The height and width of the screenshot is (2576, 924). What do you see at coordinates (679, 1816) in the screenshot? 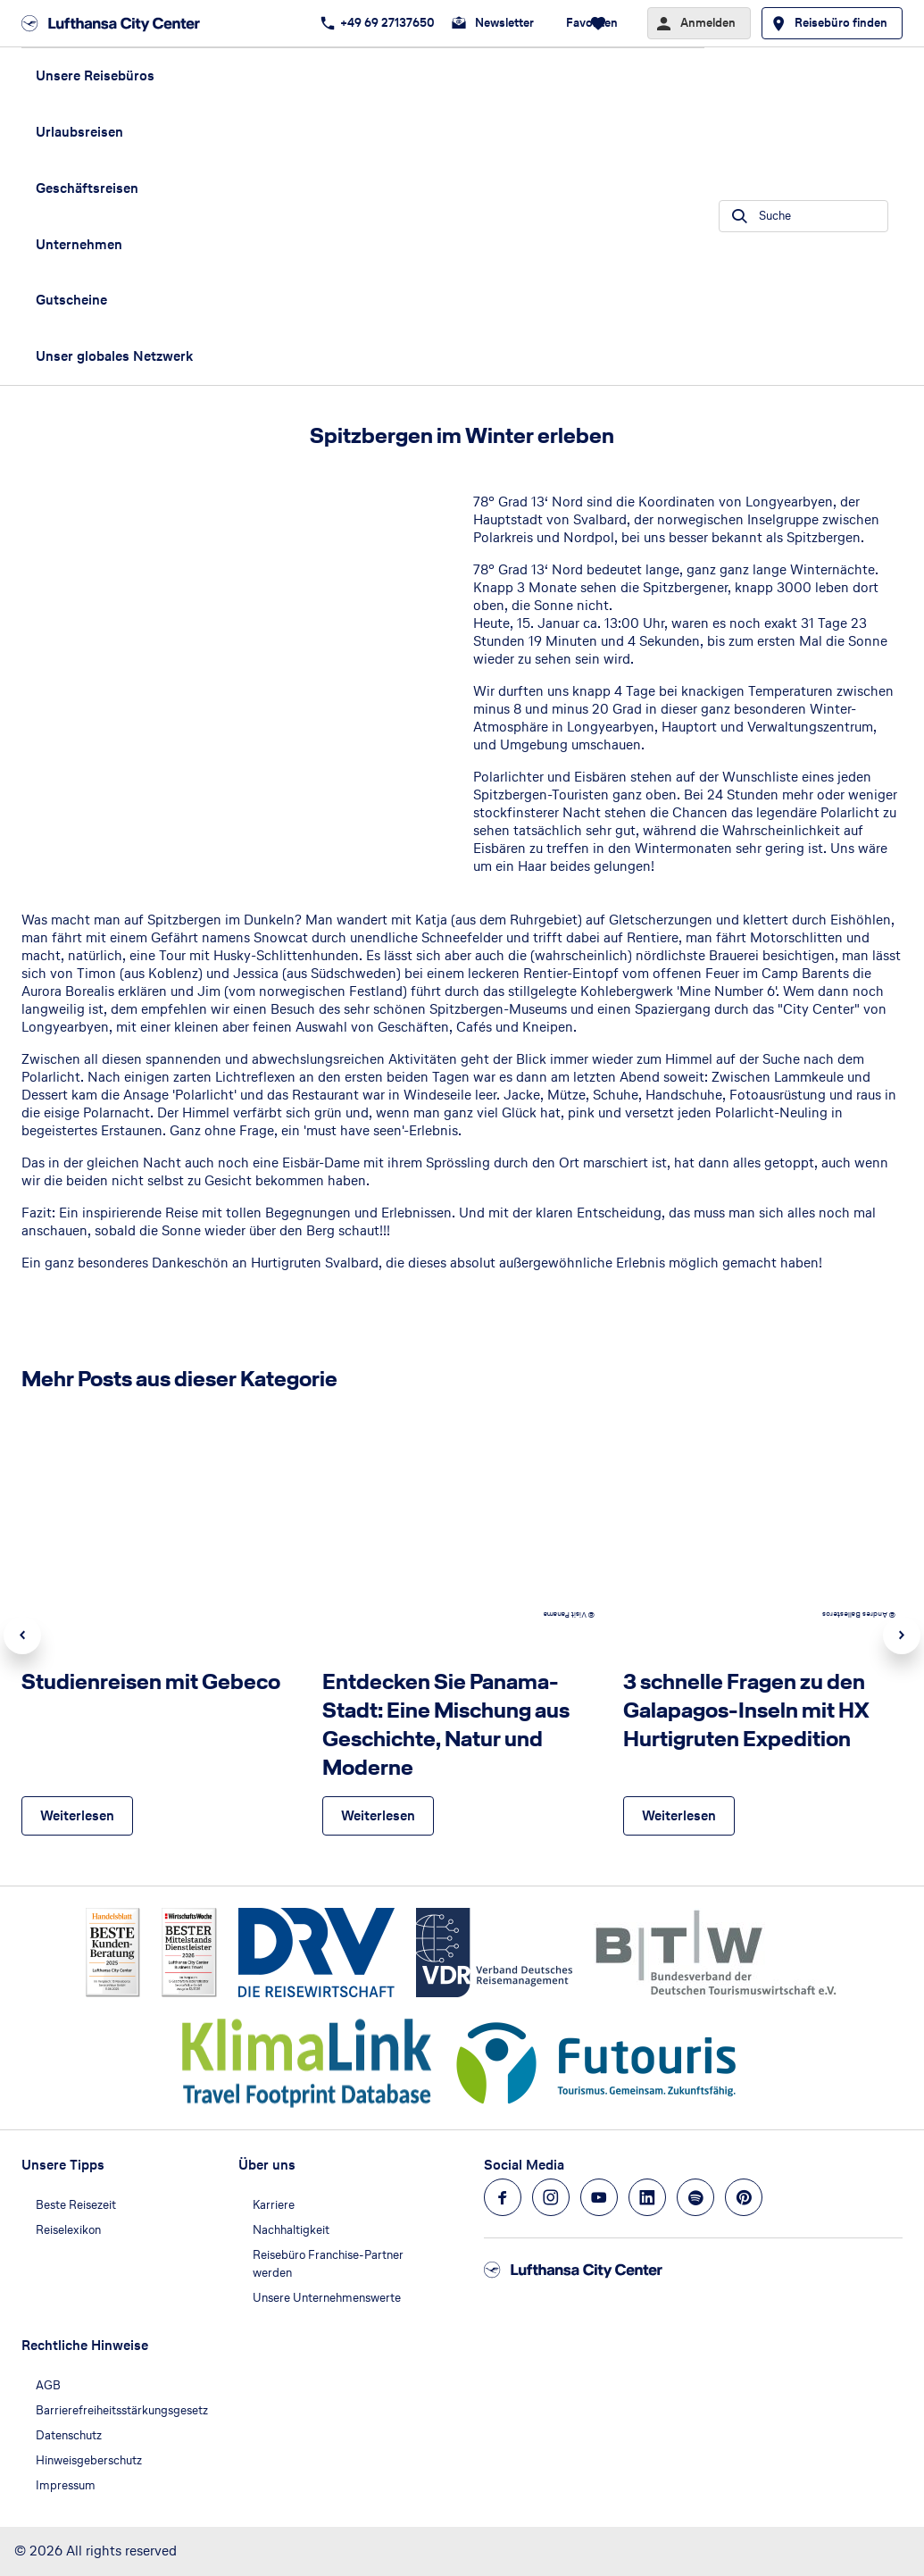
I see `[3 schnelle Fragen zu den Galapagos-Inseln mit HX Hurtigruten Expedition - Weiterlesen]` at bounding box center [679, 1816].